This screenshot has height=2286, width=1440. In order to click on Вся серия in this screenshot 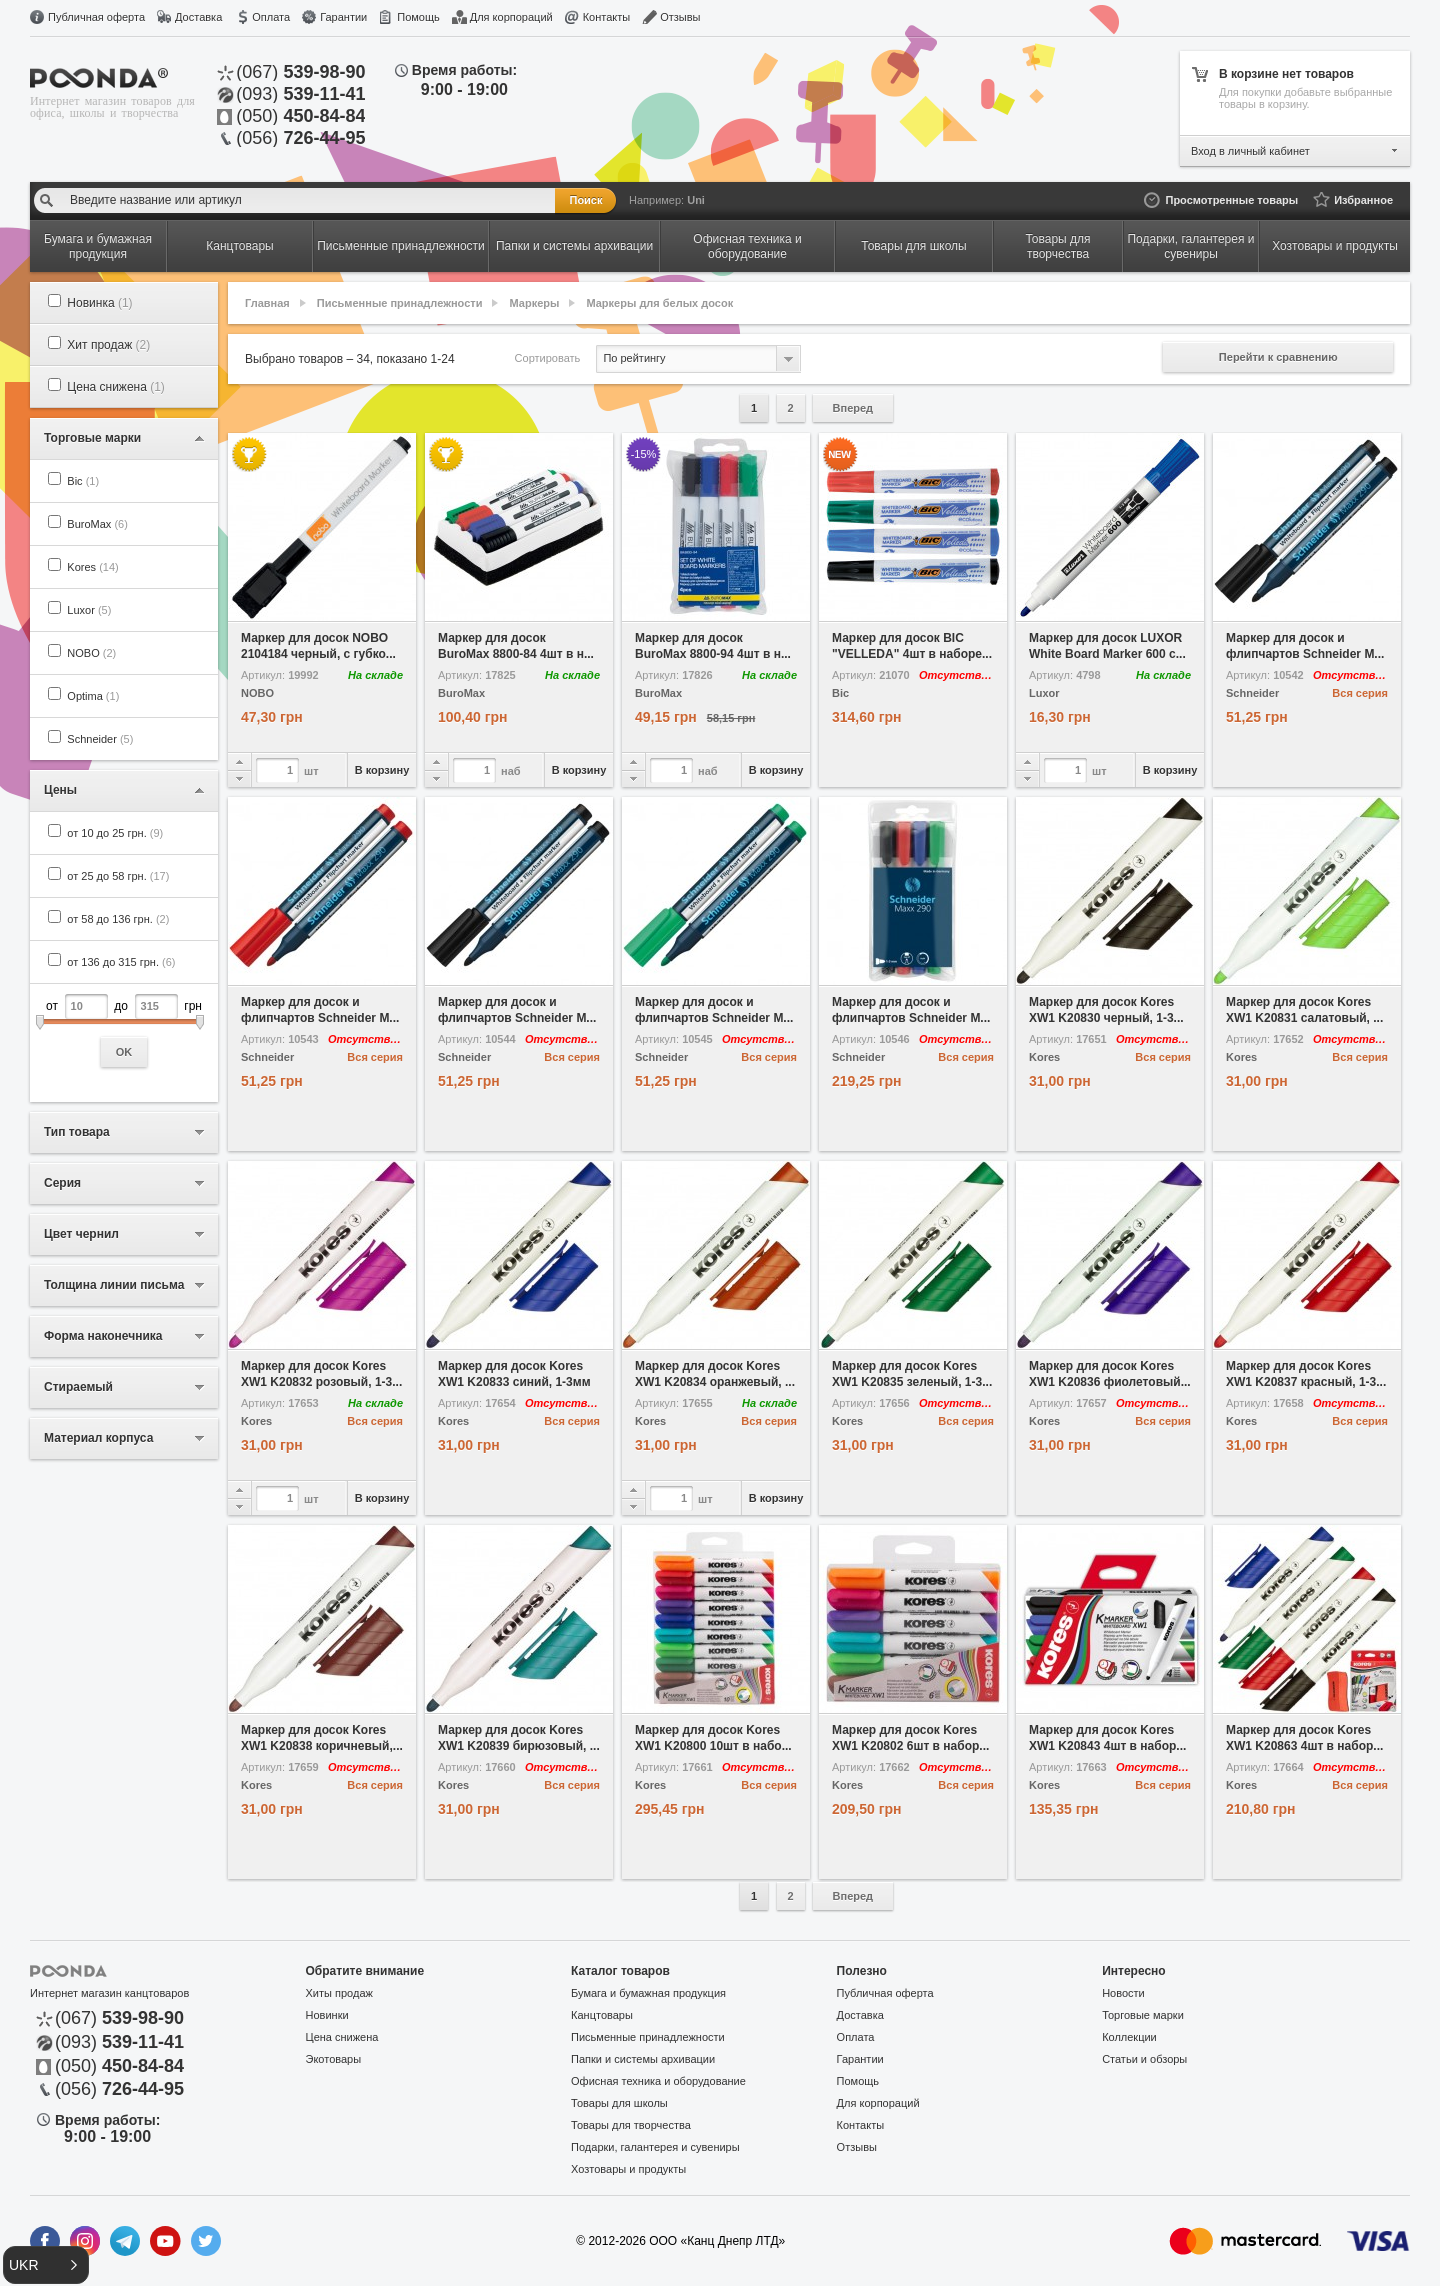, I will do `click(1360, 693)`.